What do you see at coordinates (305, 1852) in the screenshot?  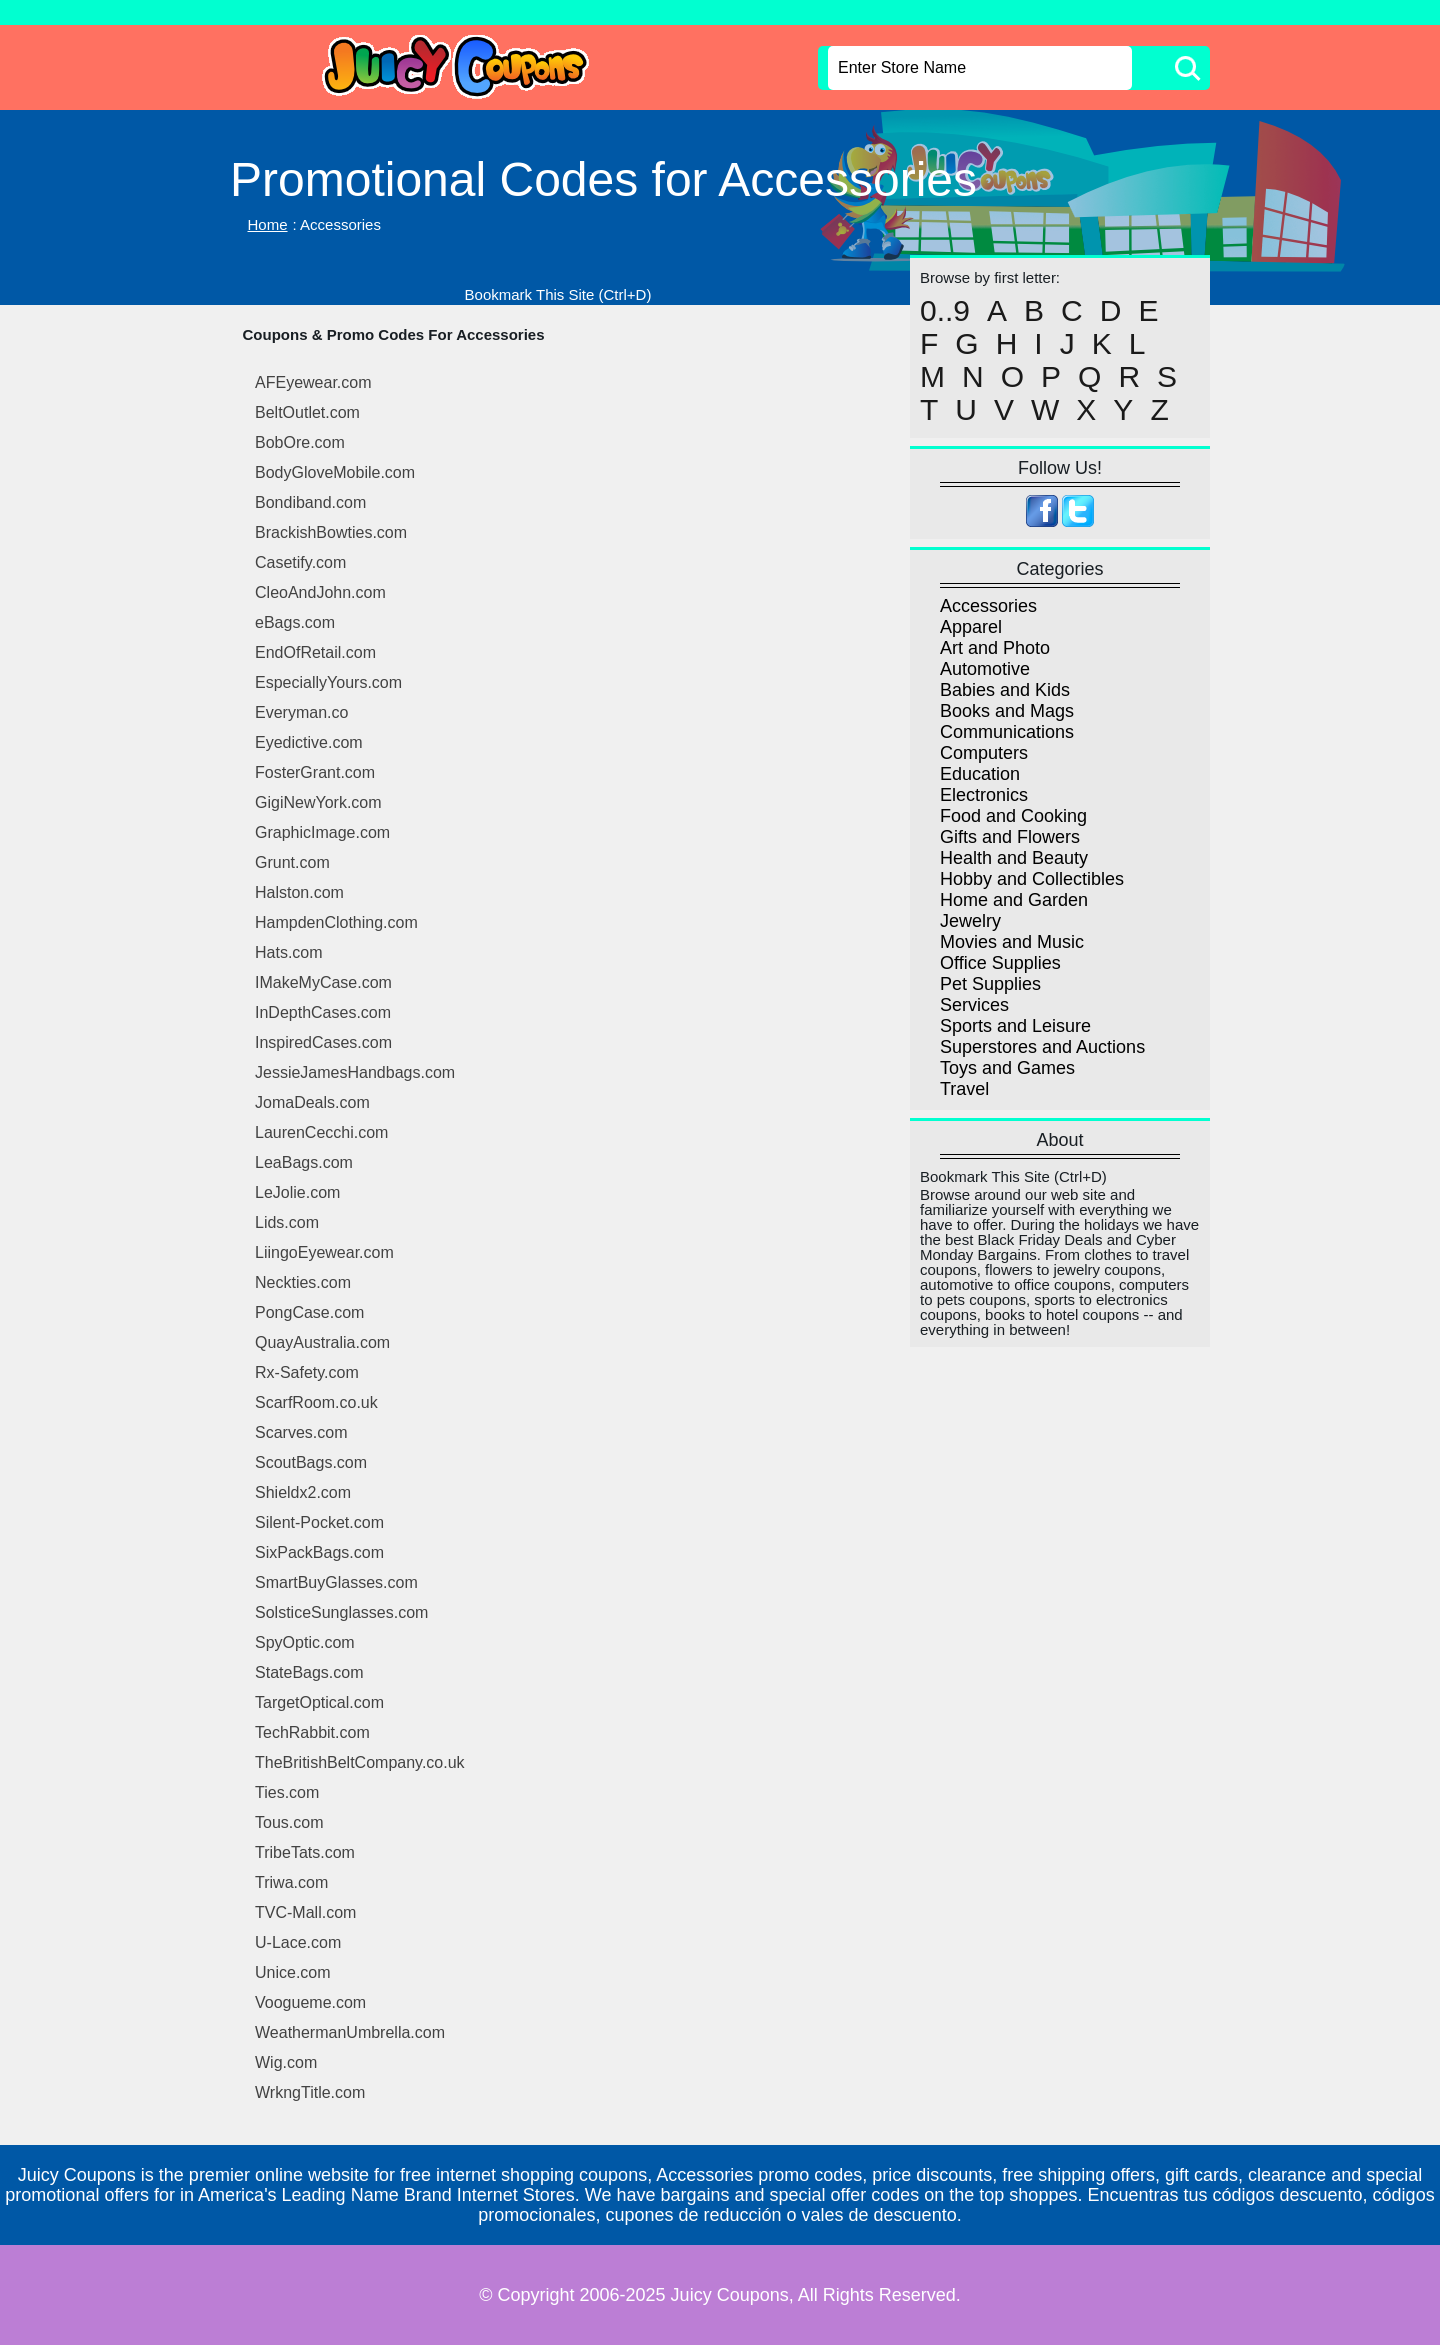 I see `TribeTats.com` at bounding box center [305, 1852].